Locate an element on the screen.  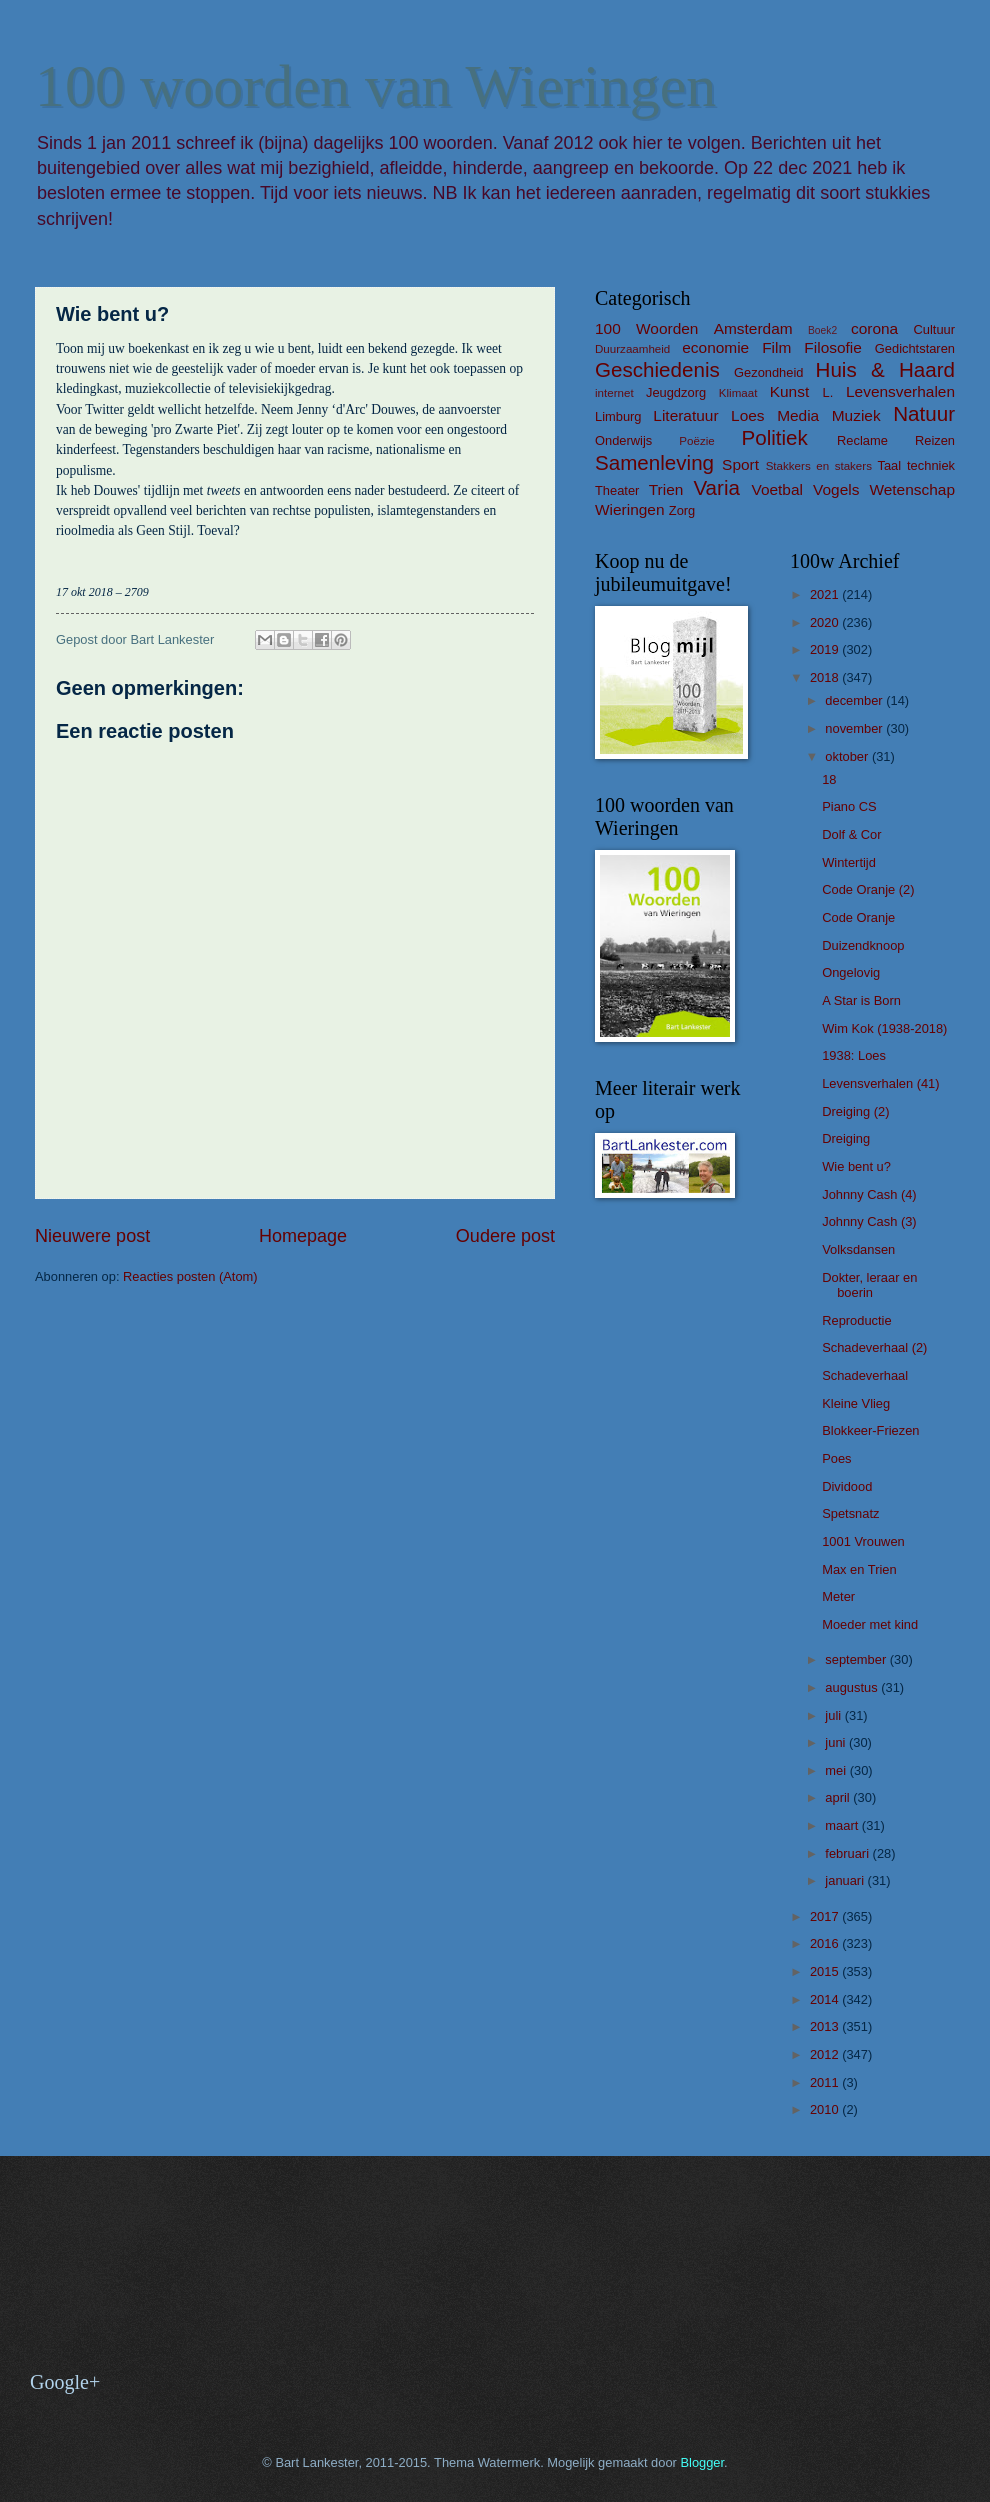
A Star is Born is located at coordinates (861, 1000).